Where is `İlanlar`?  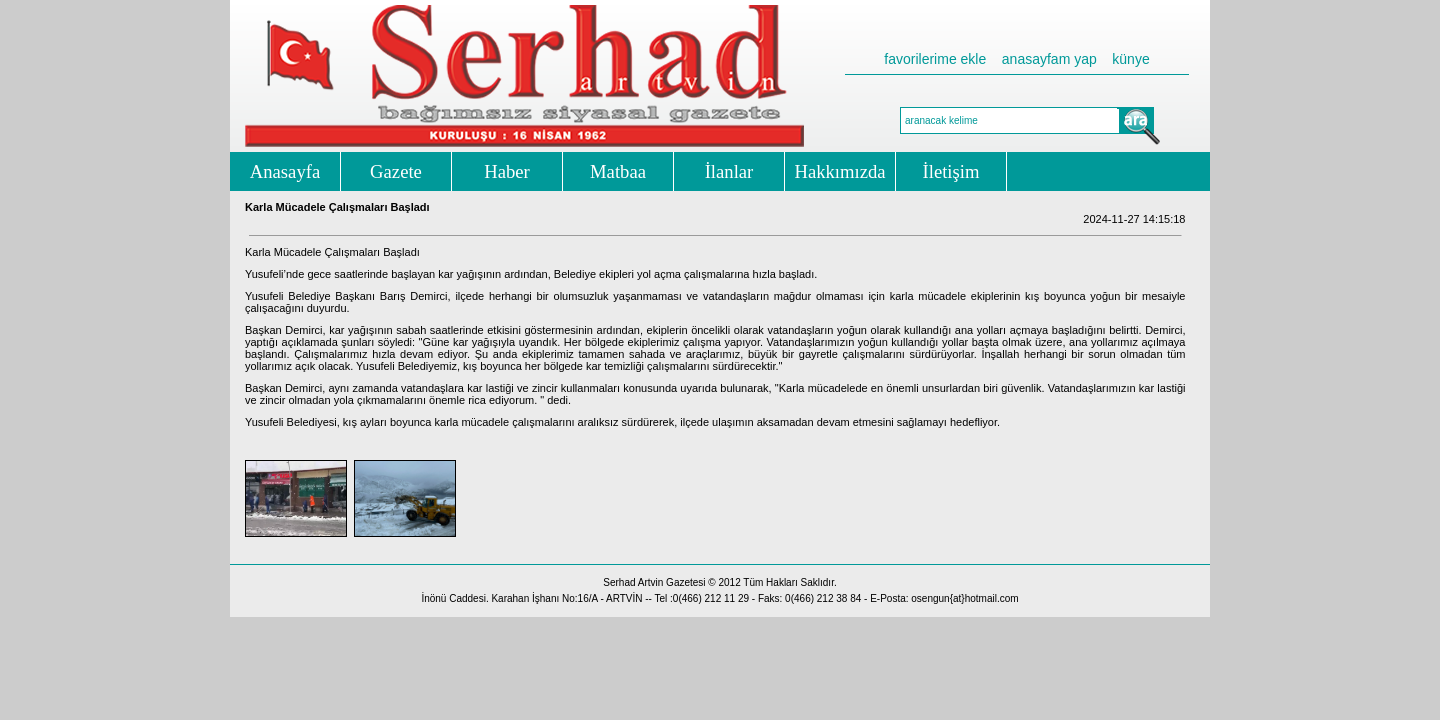
İlanlar is located at coordinates (729, 171).